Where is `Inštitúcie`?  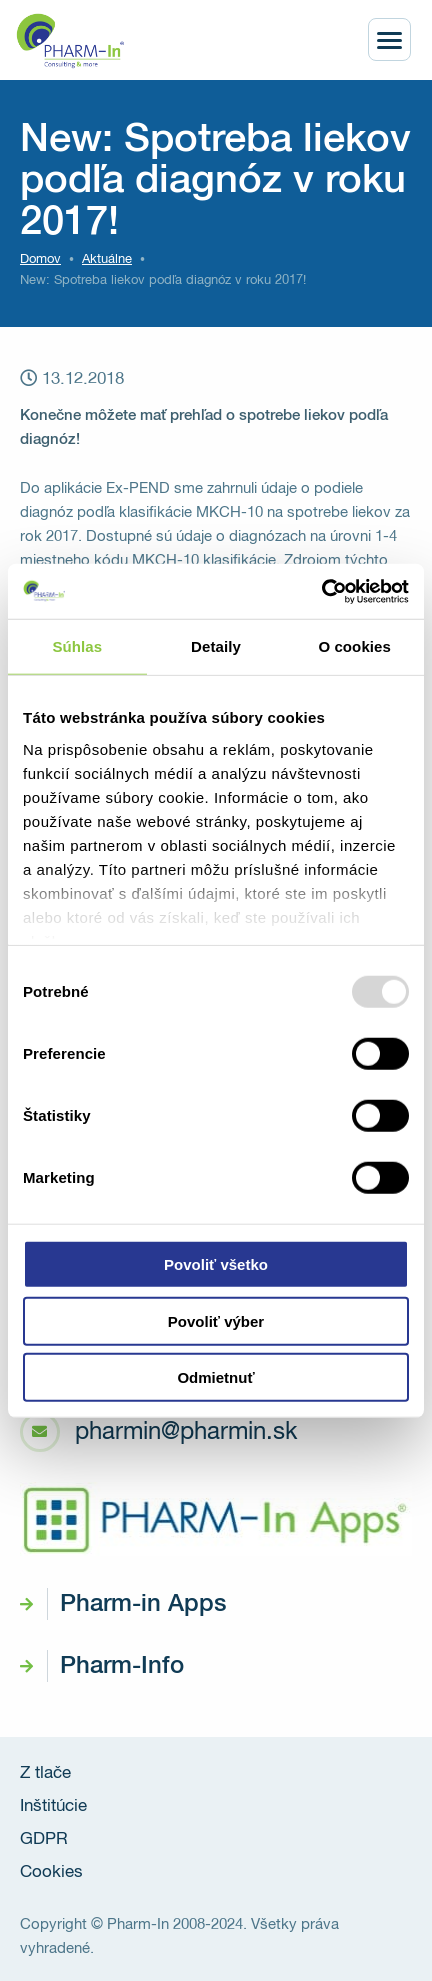 Inštitúcie is located at coordinates (53, 1806).